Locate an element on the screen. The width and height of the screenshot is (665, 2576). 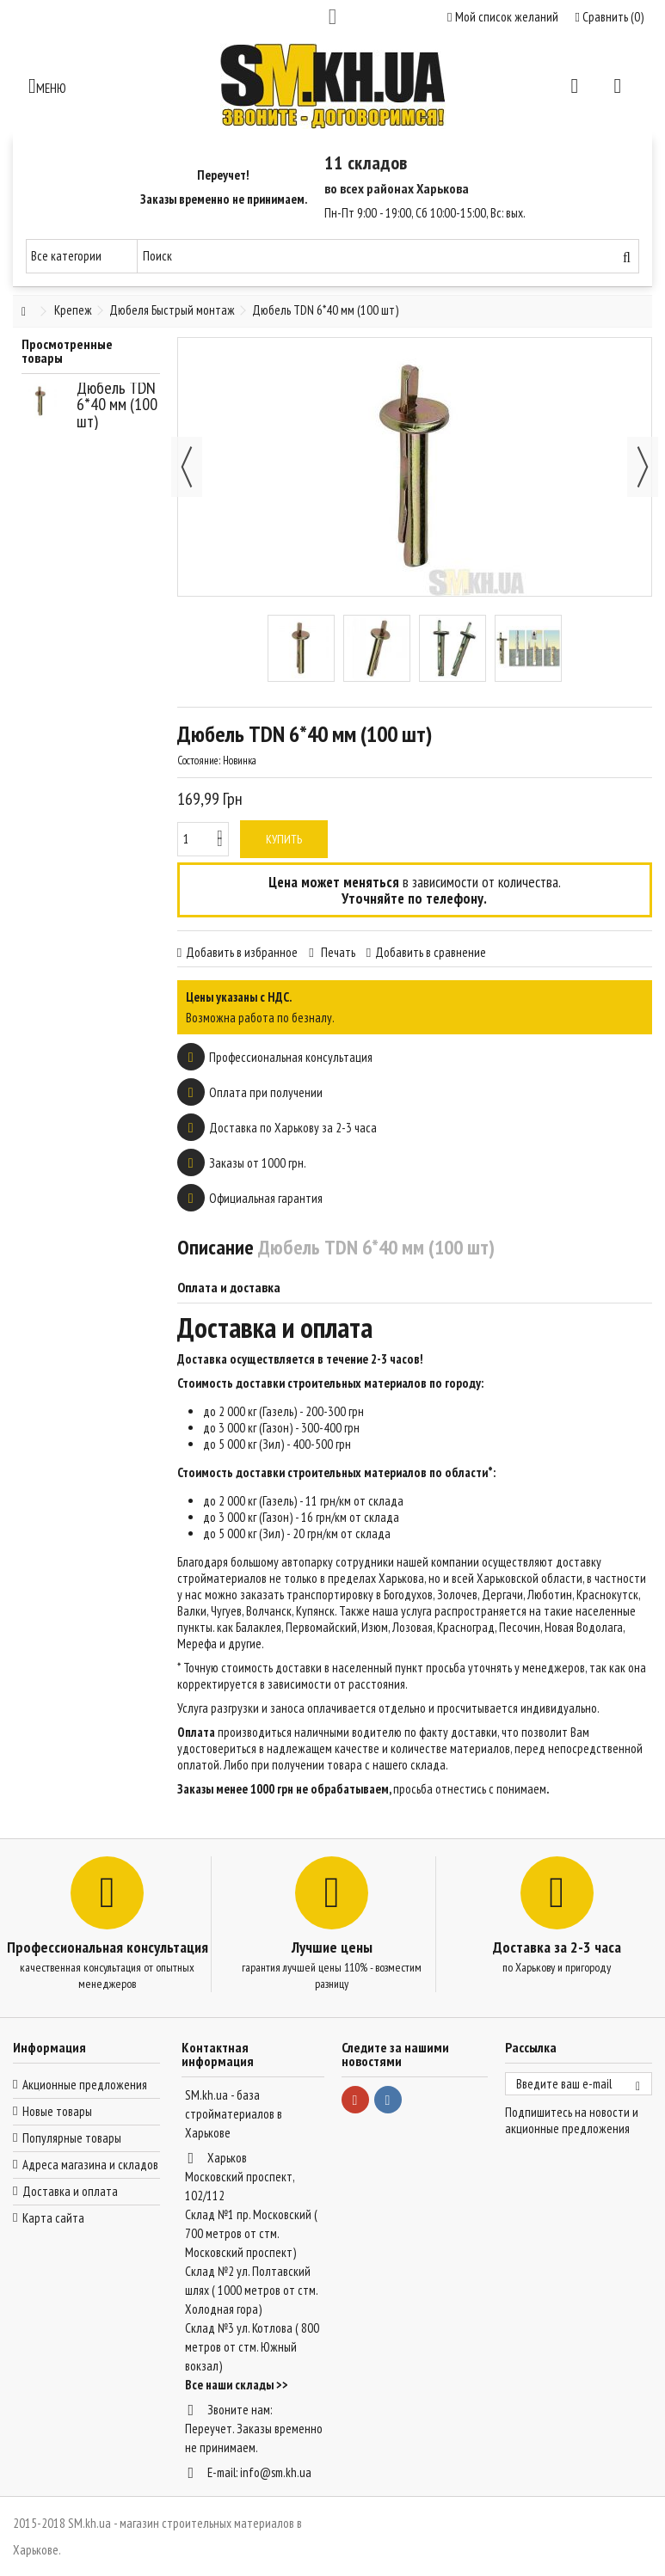
Добавить в сравнение is located at coordinates (430, 952).